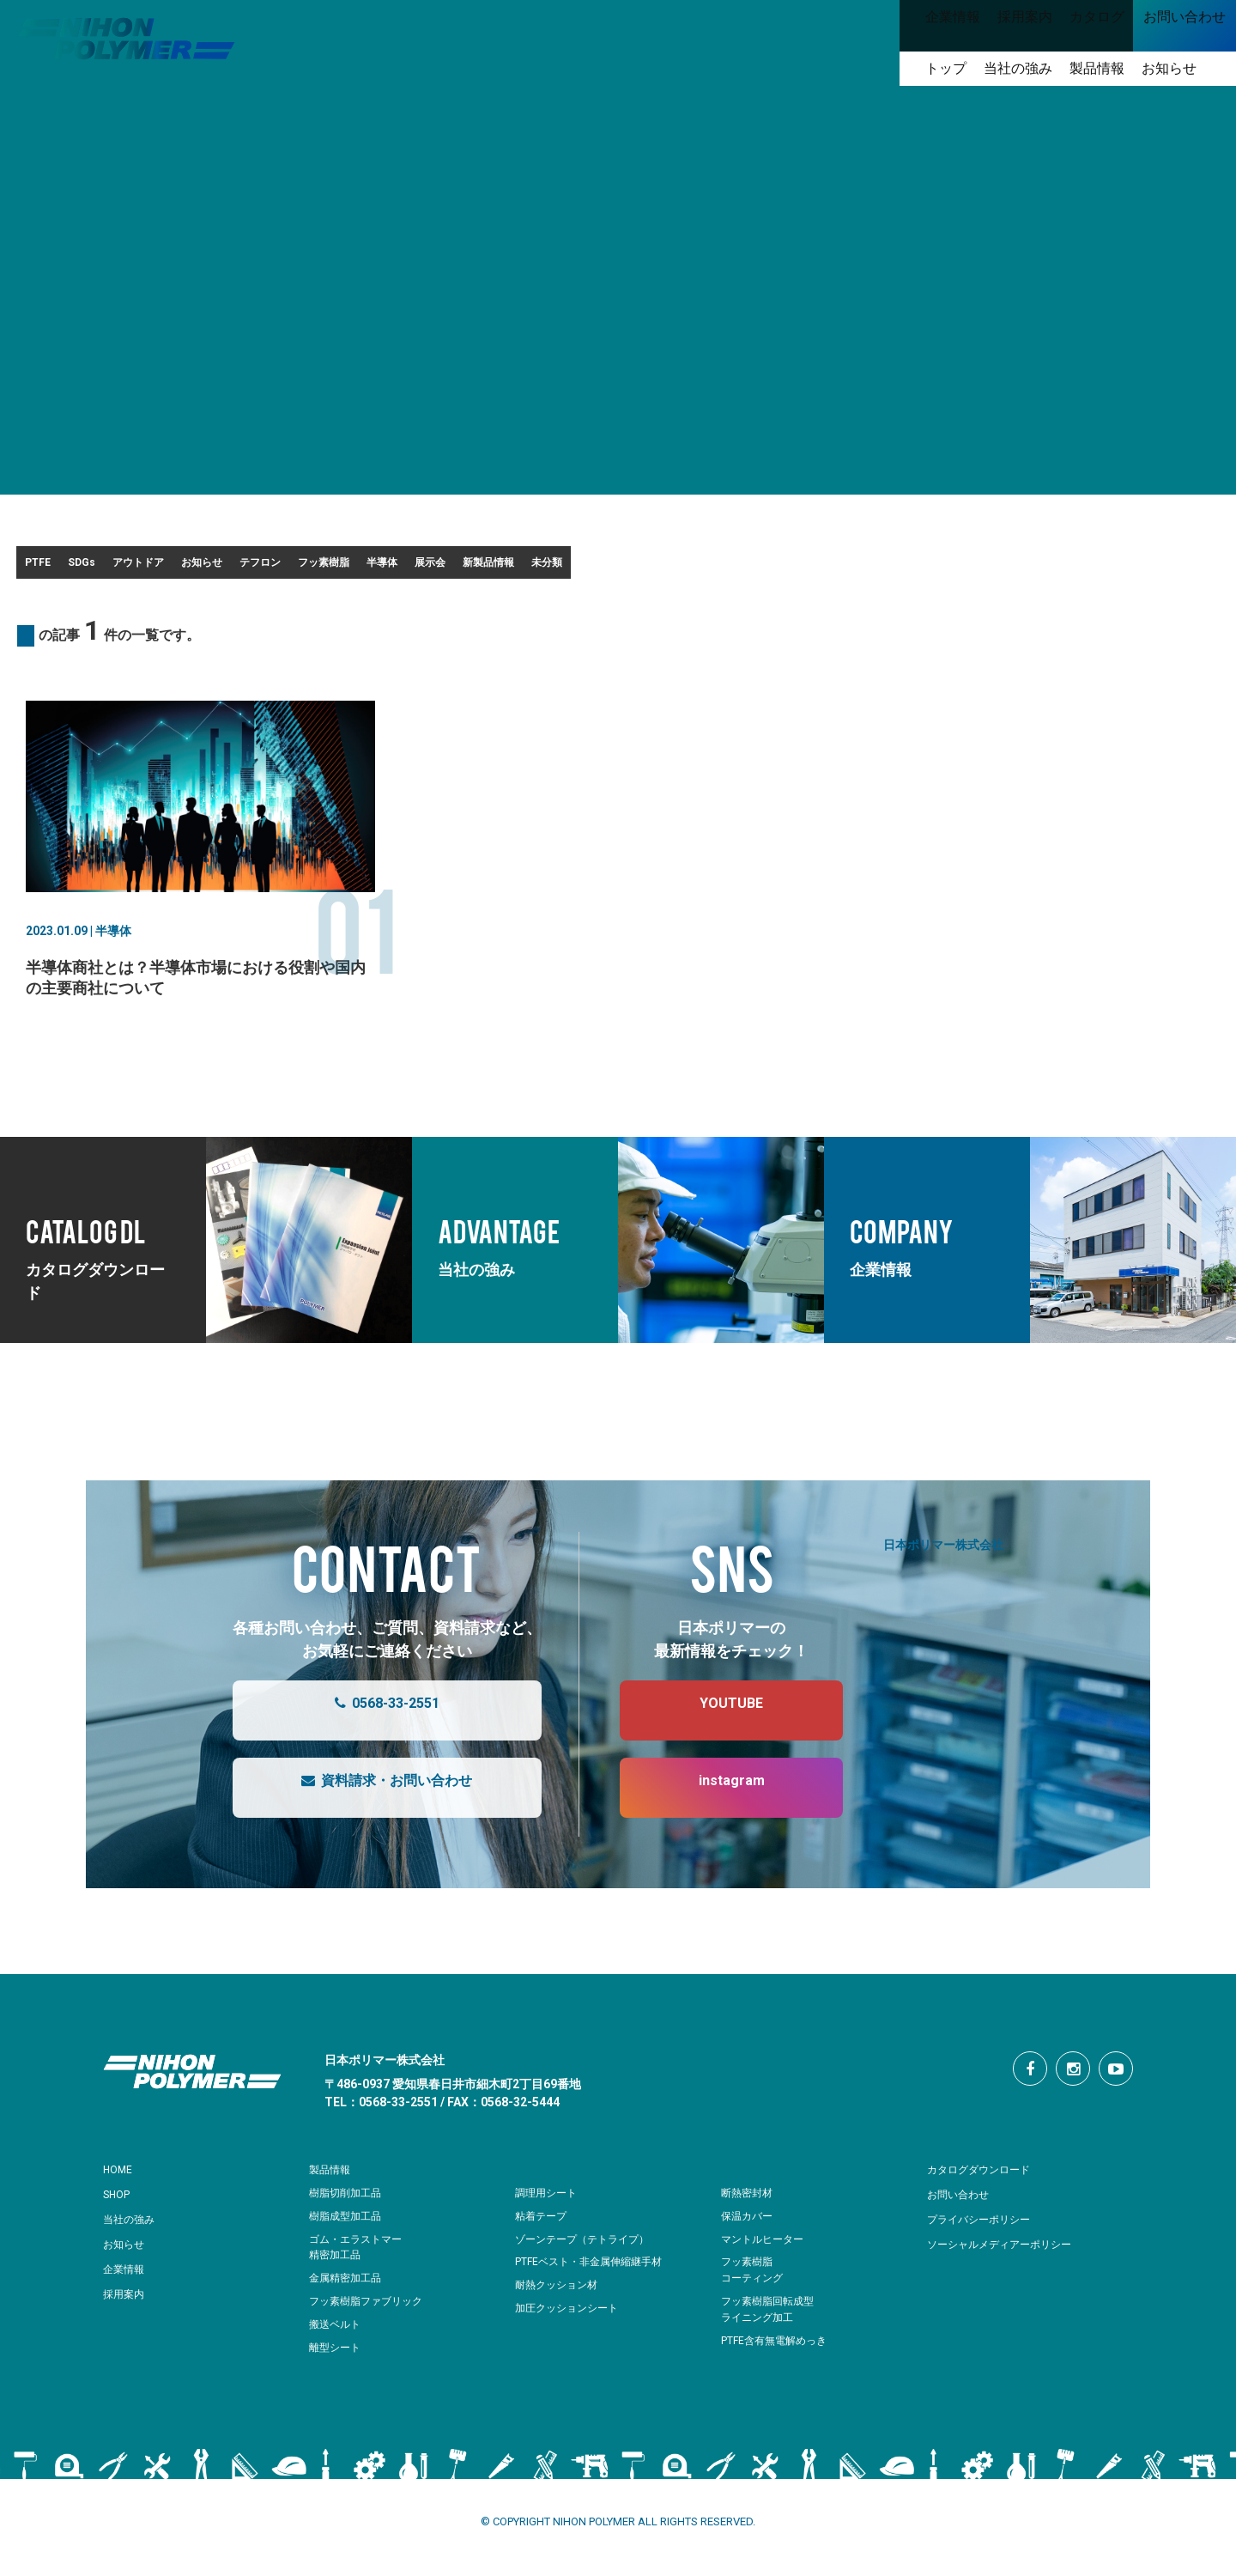 Image resolution: width=1236 pixels, height=2576 pixels. What do you see at coordinates (58, 567) in the screenshot?
I see `PTFE` at bounding box center [58, 567].